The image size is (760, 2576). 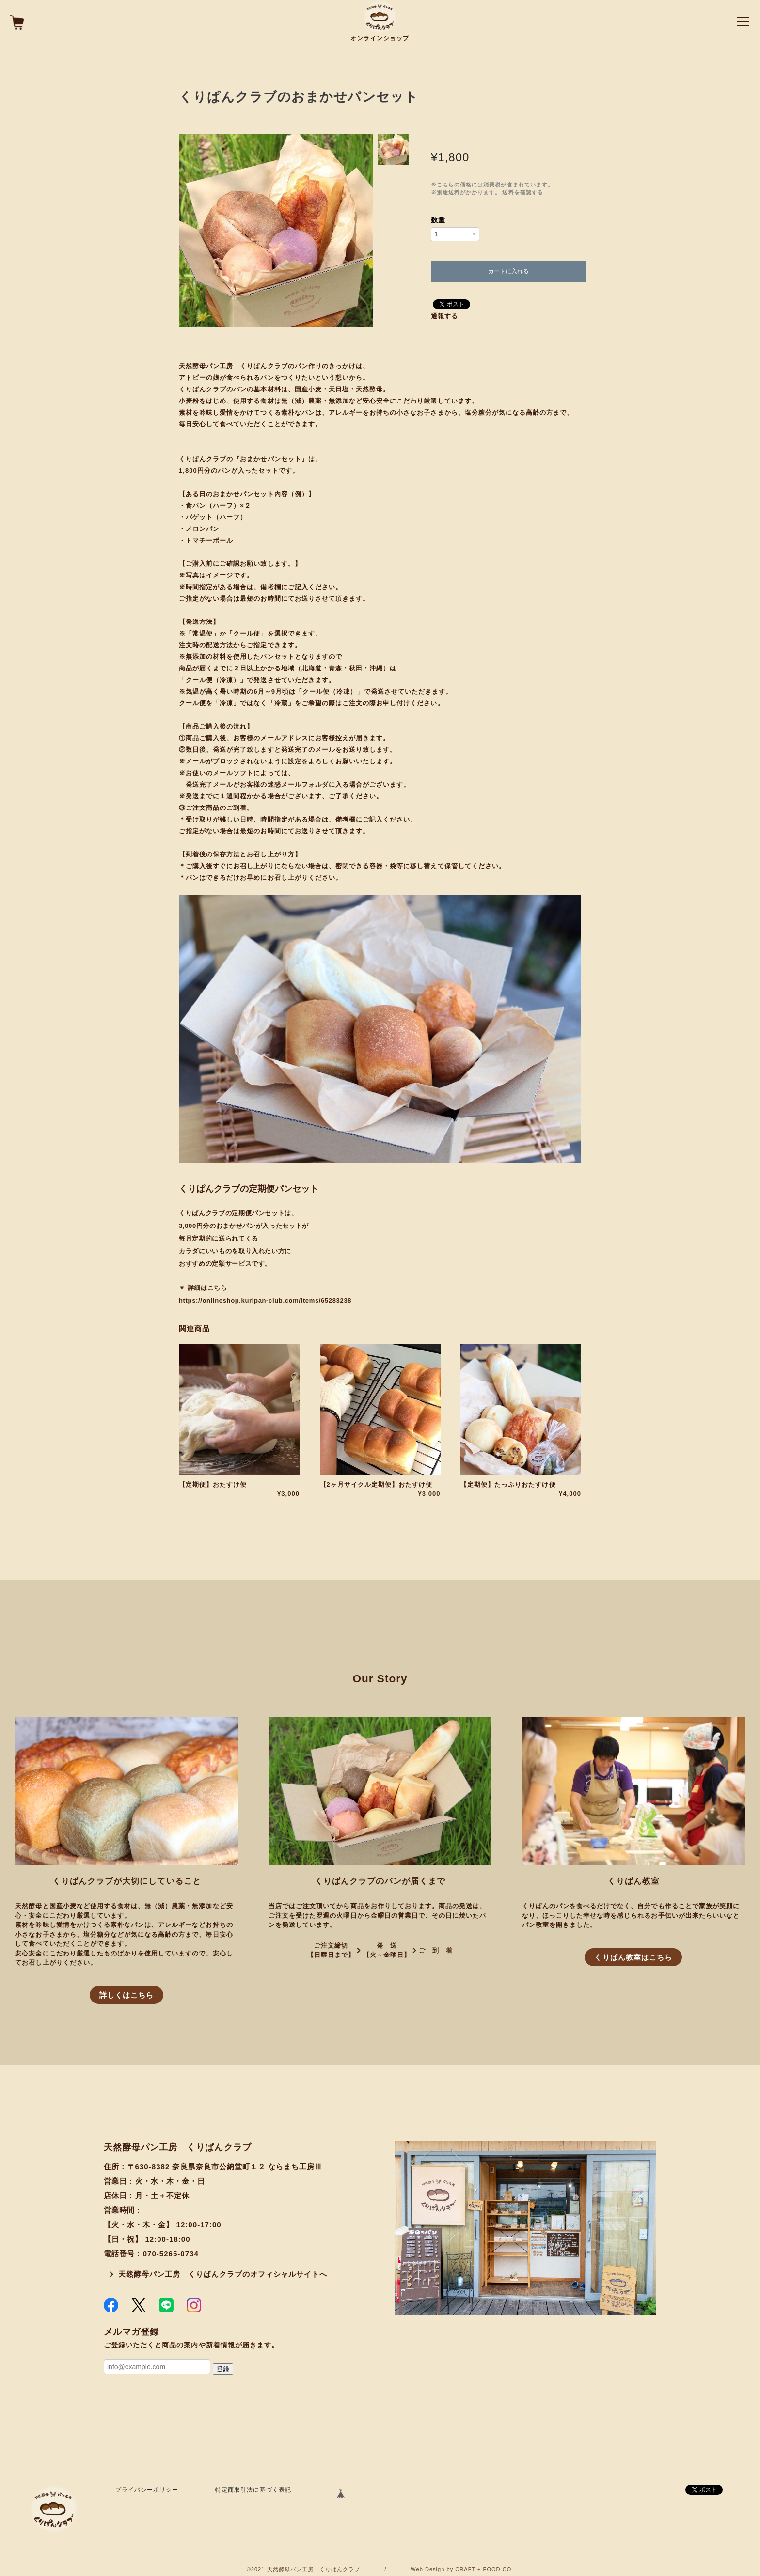 What do you see at coordinates (223, 2369) in the screenshot?
I see `登録` at bounding box center [223, 2369].